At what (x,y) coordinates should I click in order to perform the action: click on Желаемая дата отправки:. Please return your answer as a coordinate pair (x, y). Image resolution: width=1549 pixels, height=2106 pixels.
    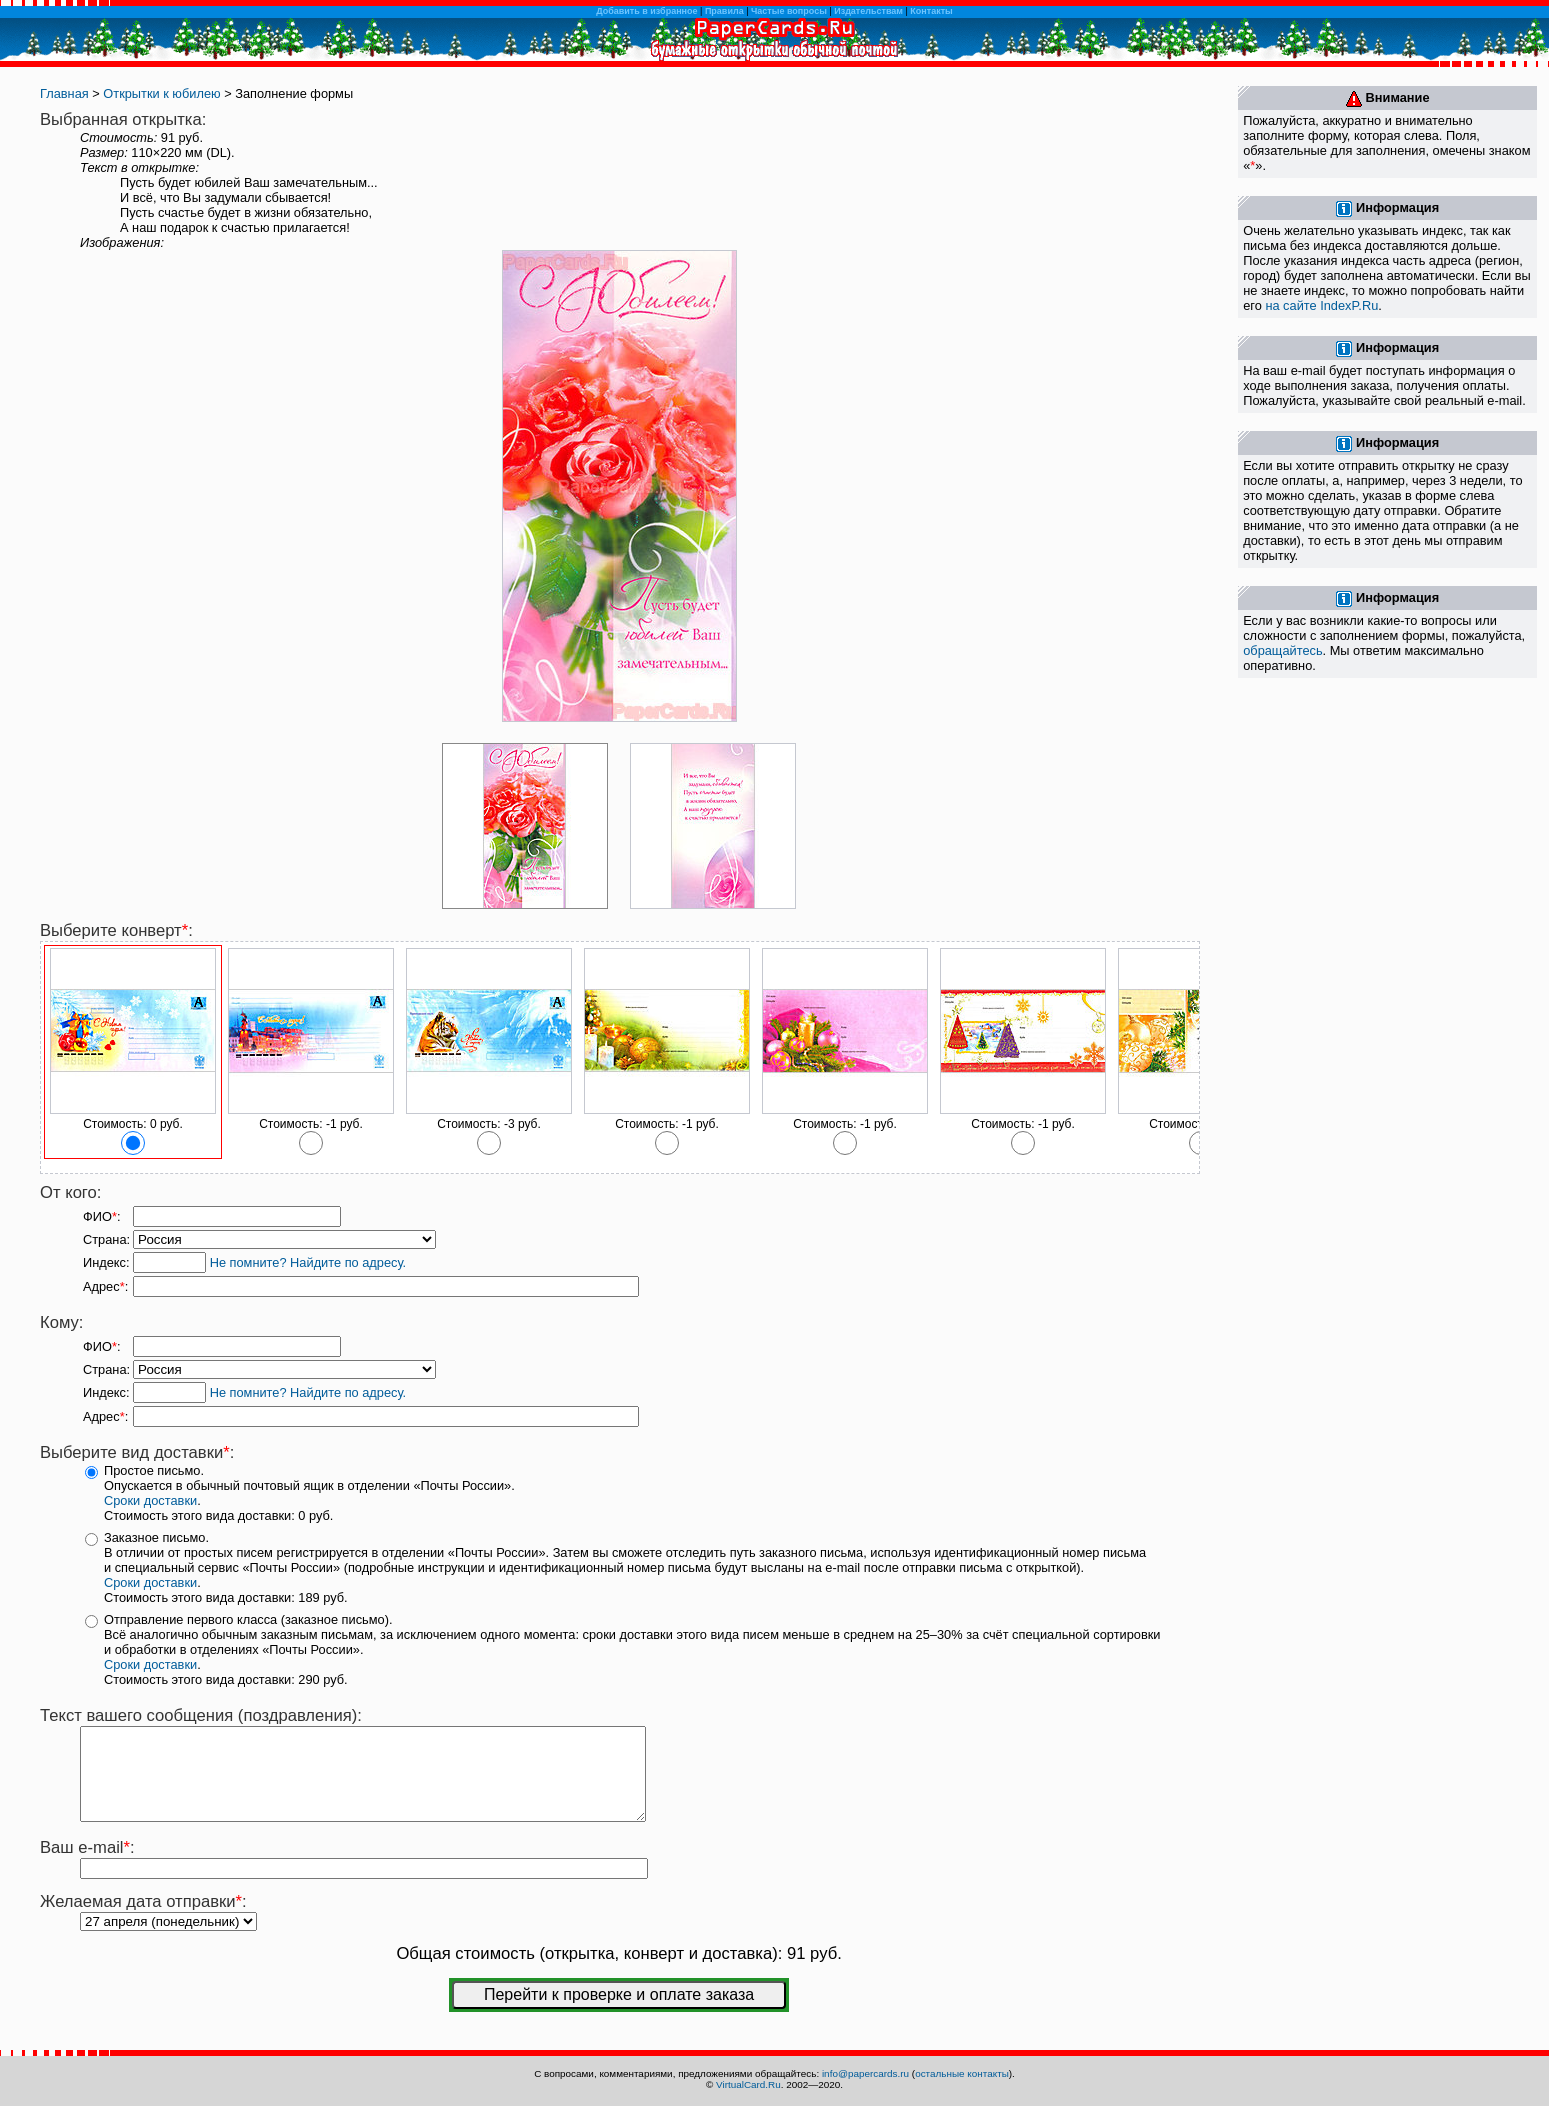
    Looking at the image, I should click on (143, 1919).